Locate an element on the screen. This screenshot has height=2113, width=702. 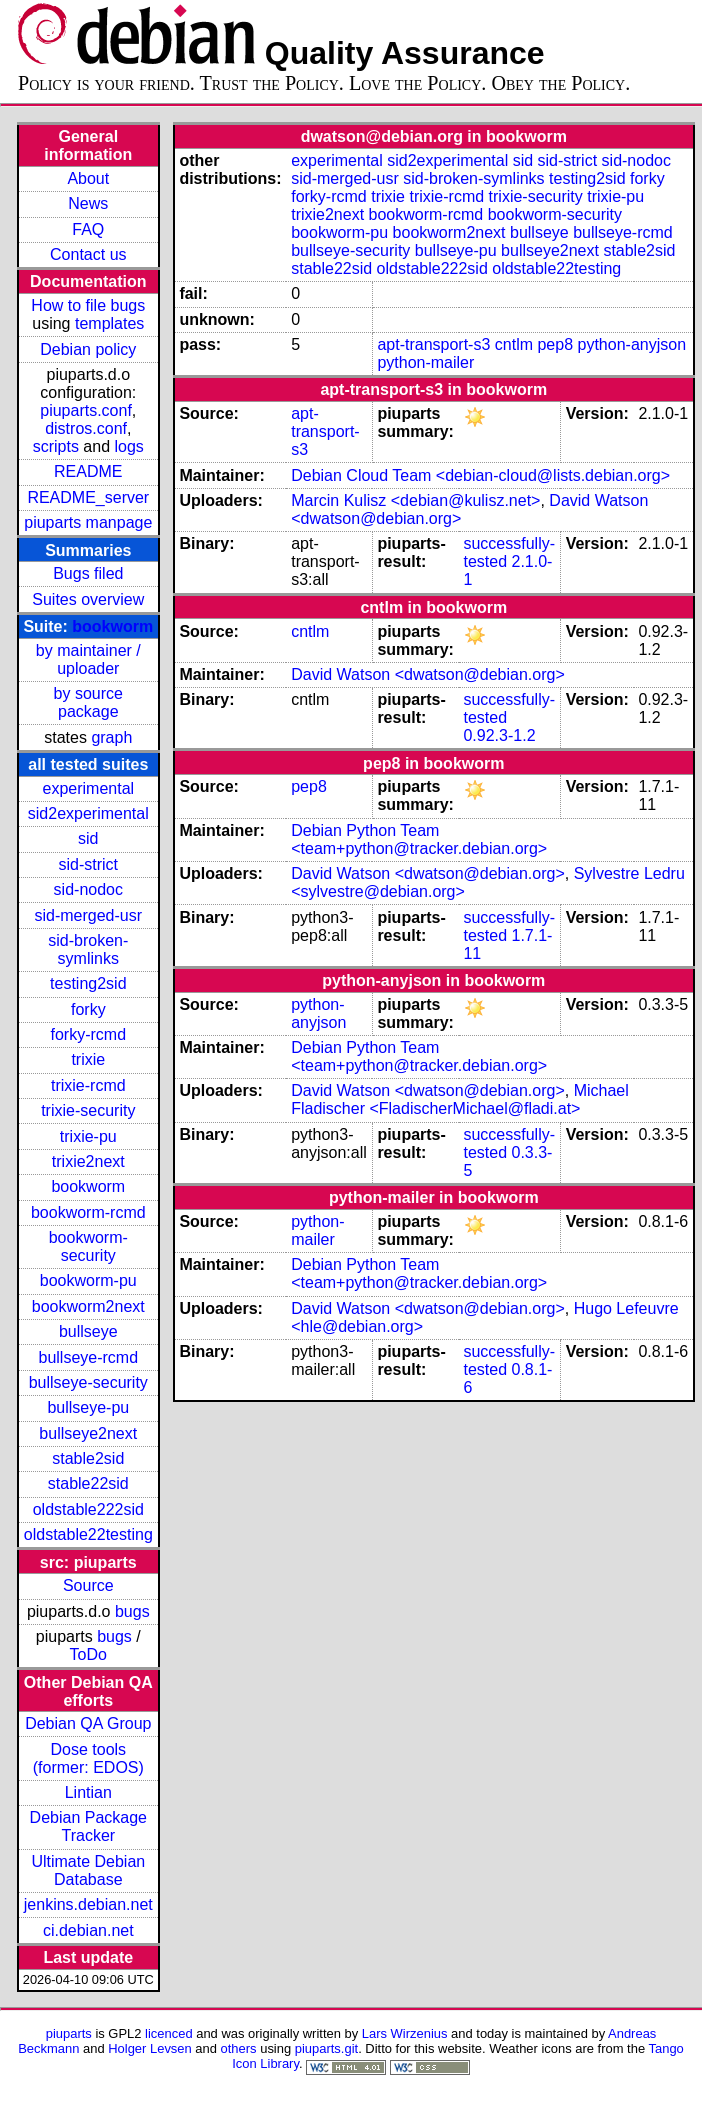
by source package is located at coordinates (88, 702).